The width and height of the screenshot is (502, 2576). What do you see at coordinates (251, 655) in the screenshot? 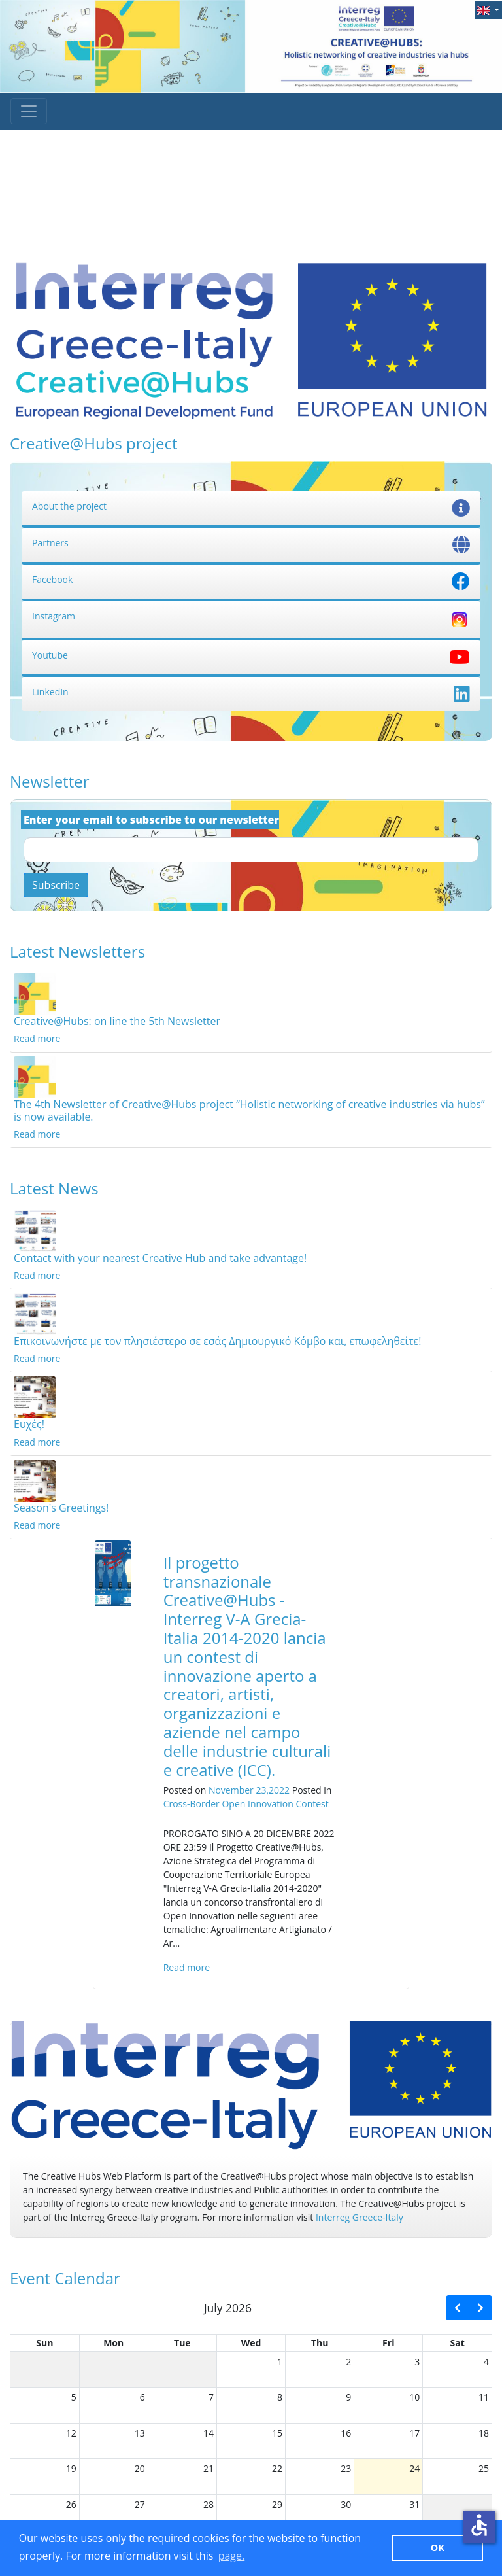
I see `Youtube` at bounding box center [251, 655].